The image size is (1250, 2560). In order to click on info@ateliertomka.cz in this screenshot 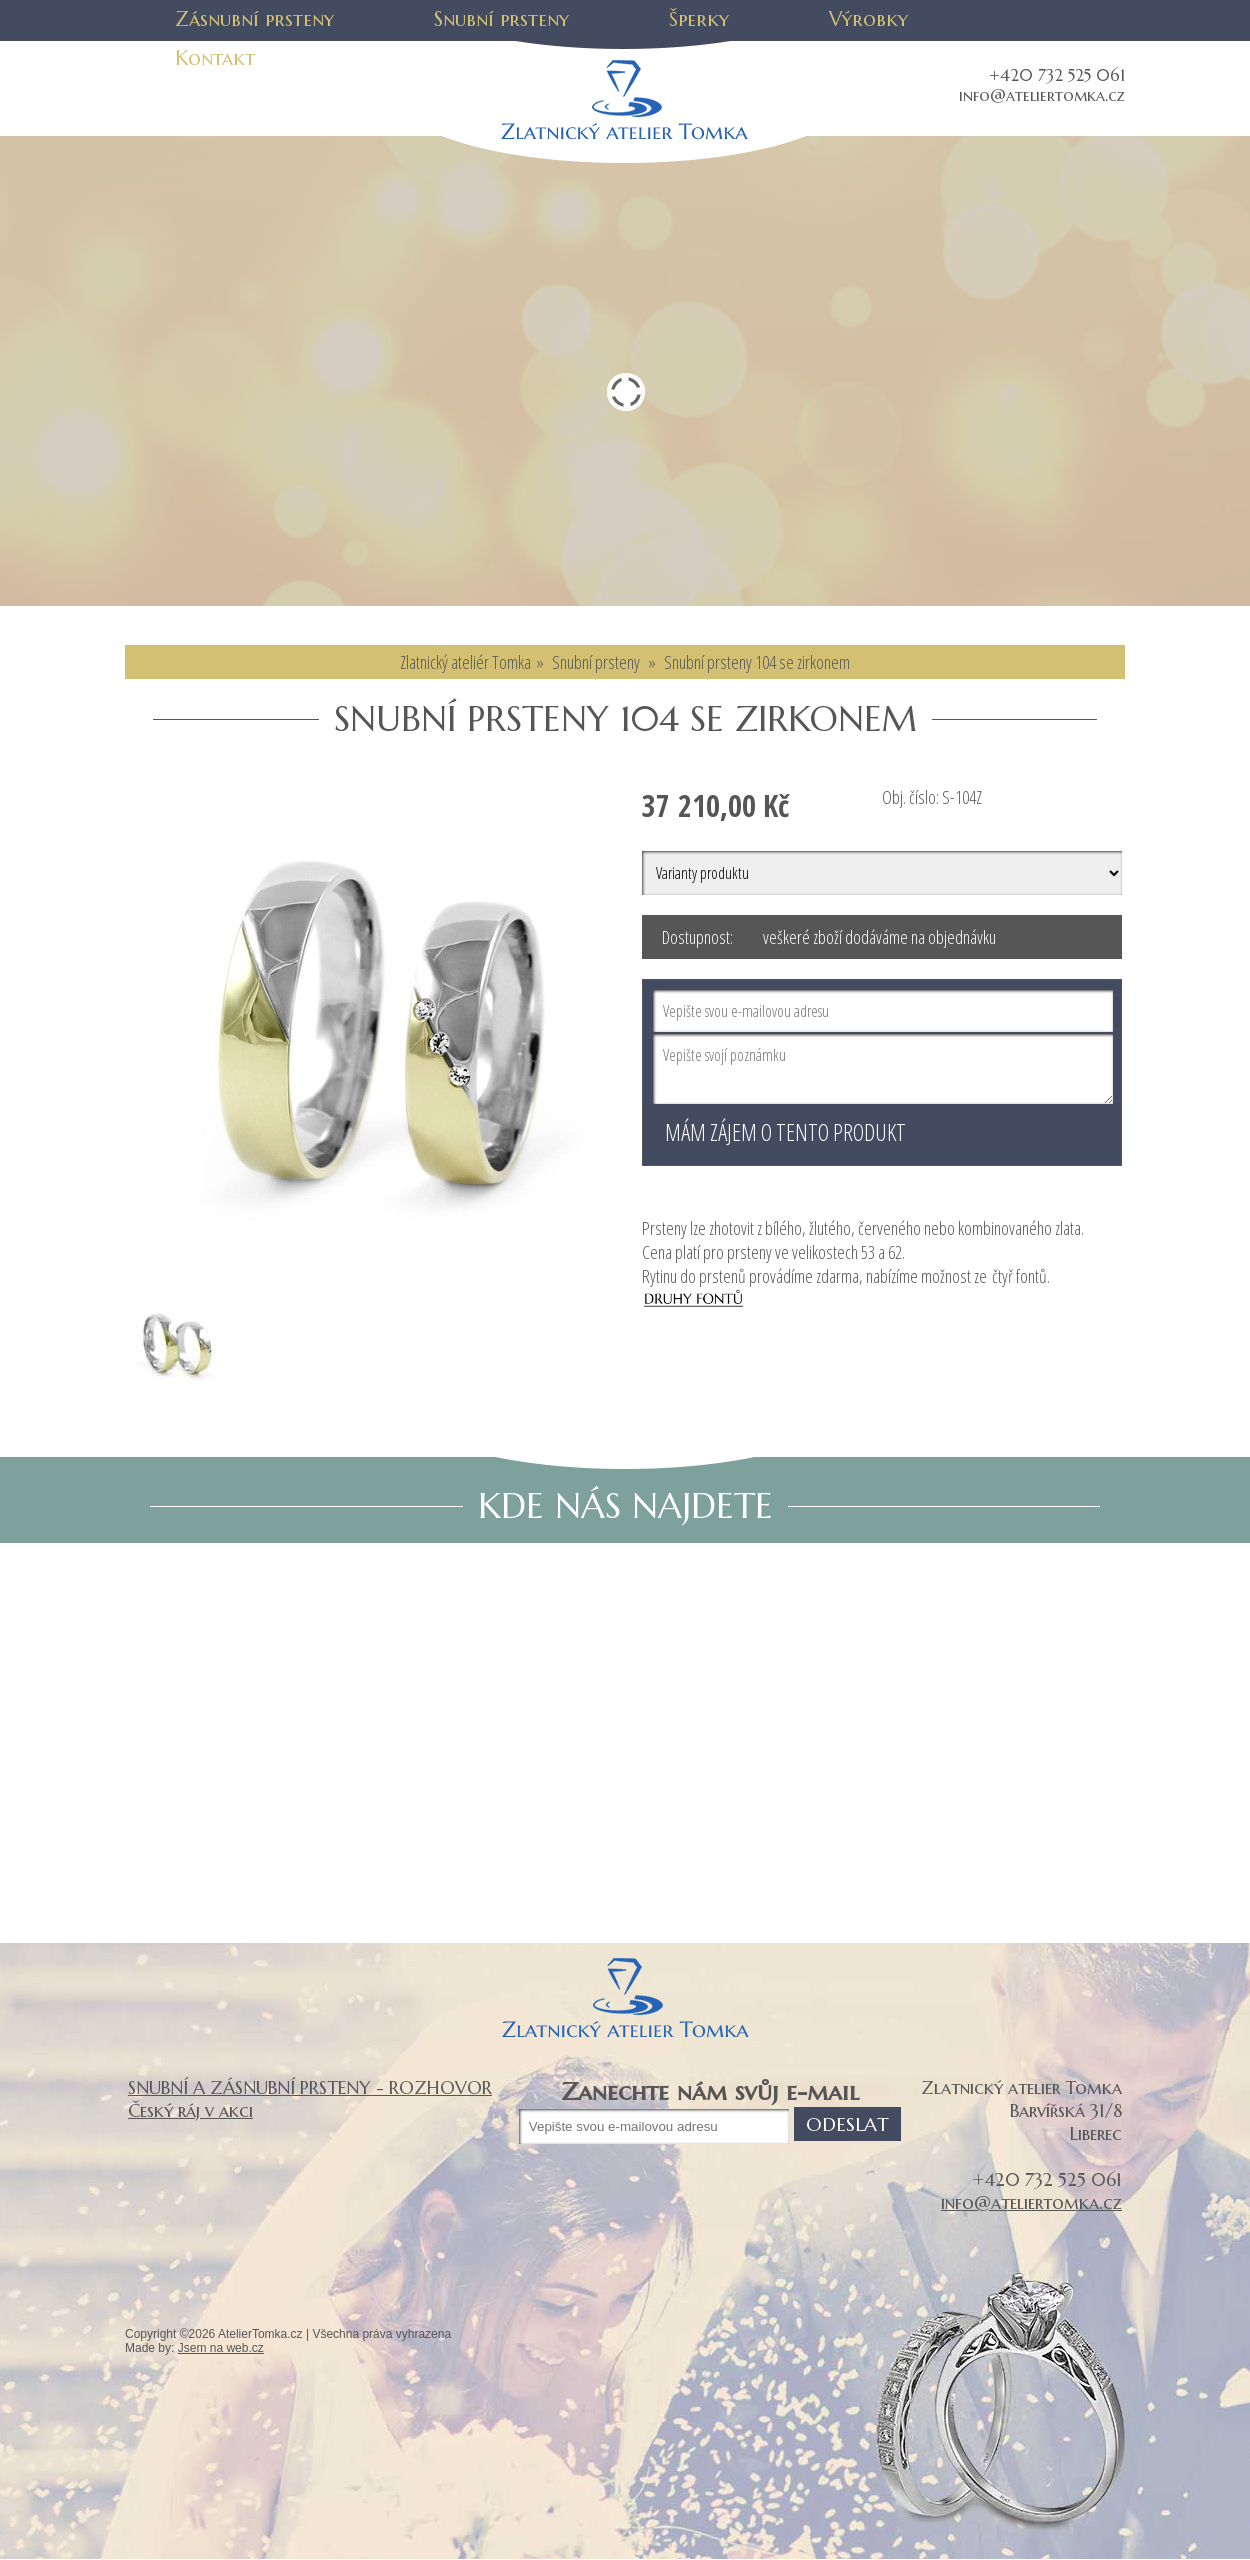, I will do `click(1042, 95)`.